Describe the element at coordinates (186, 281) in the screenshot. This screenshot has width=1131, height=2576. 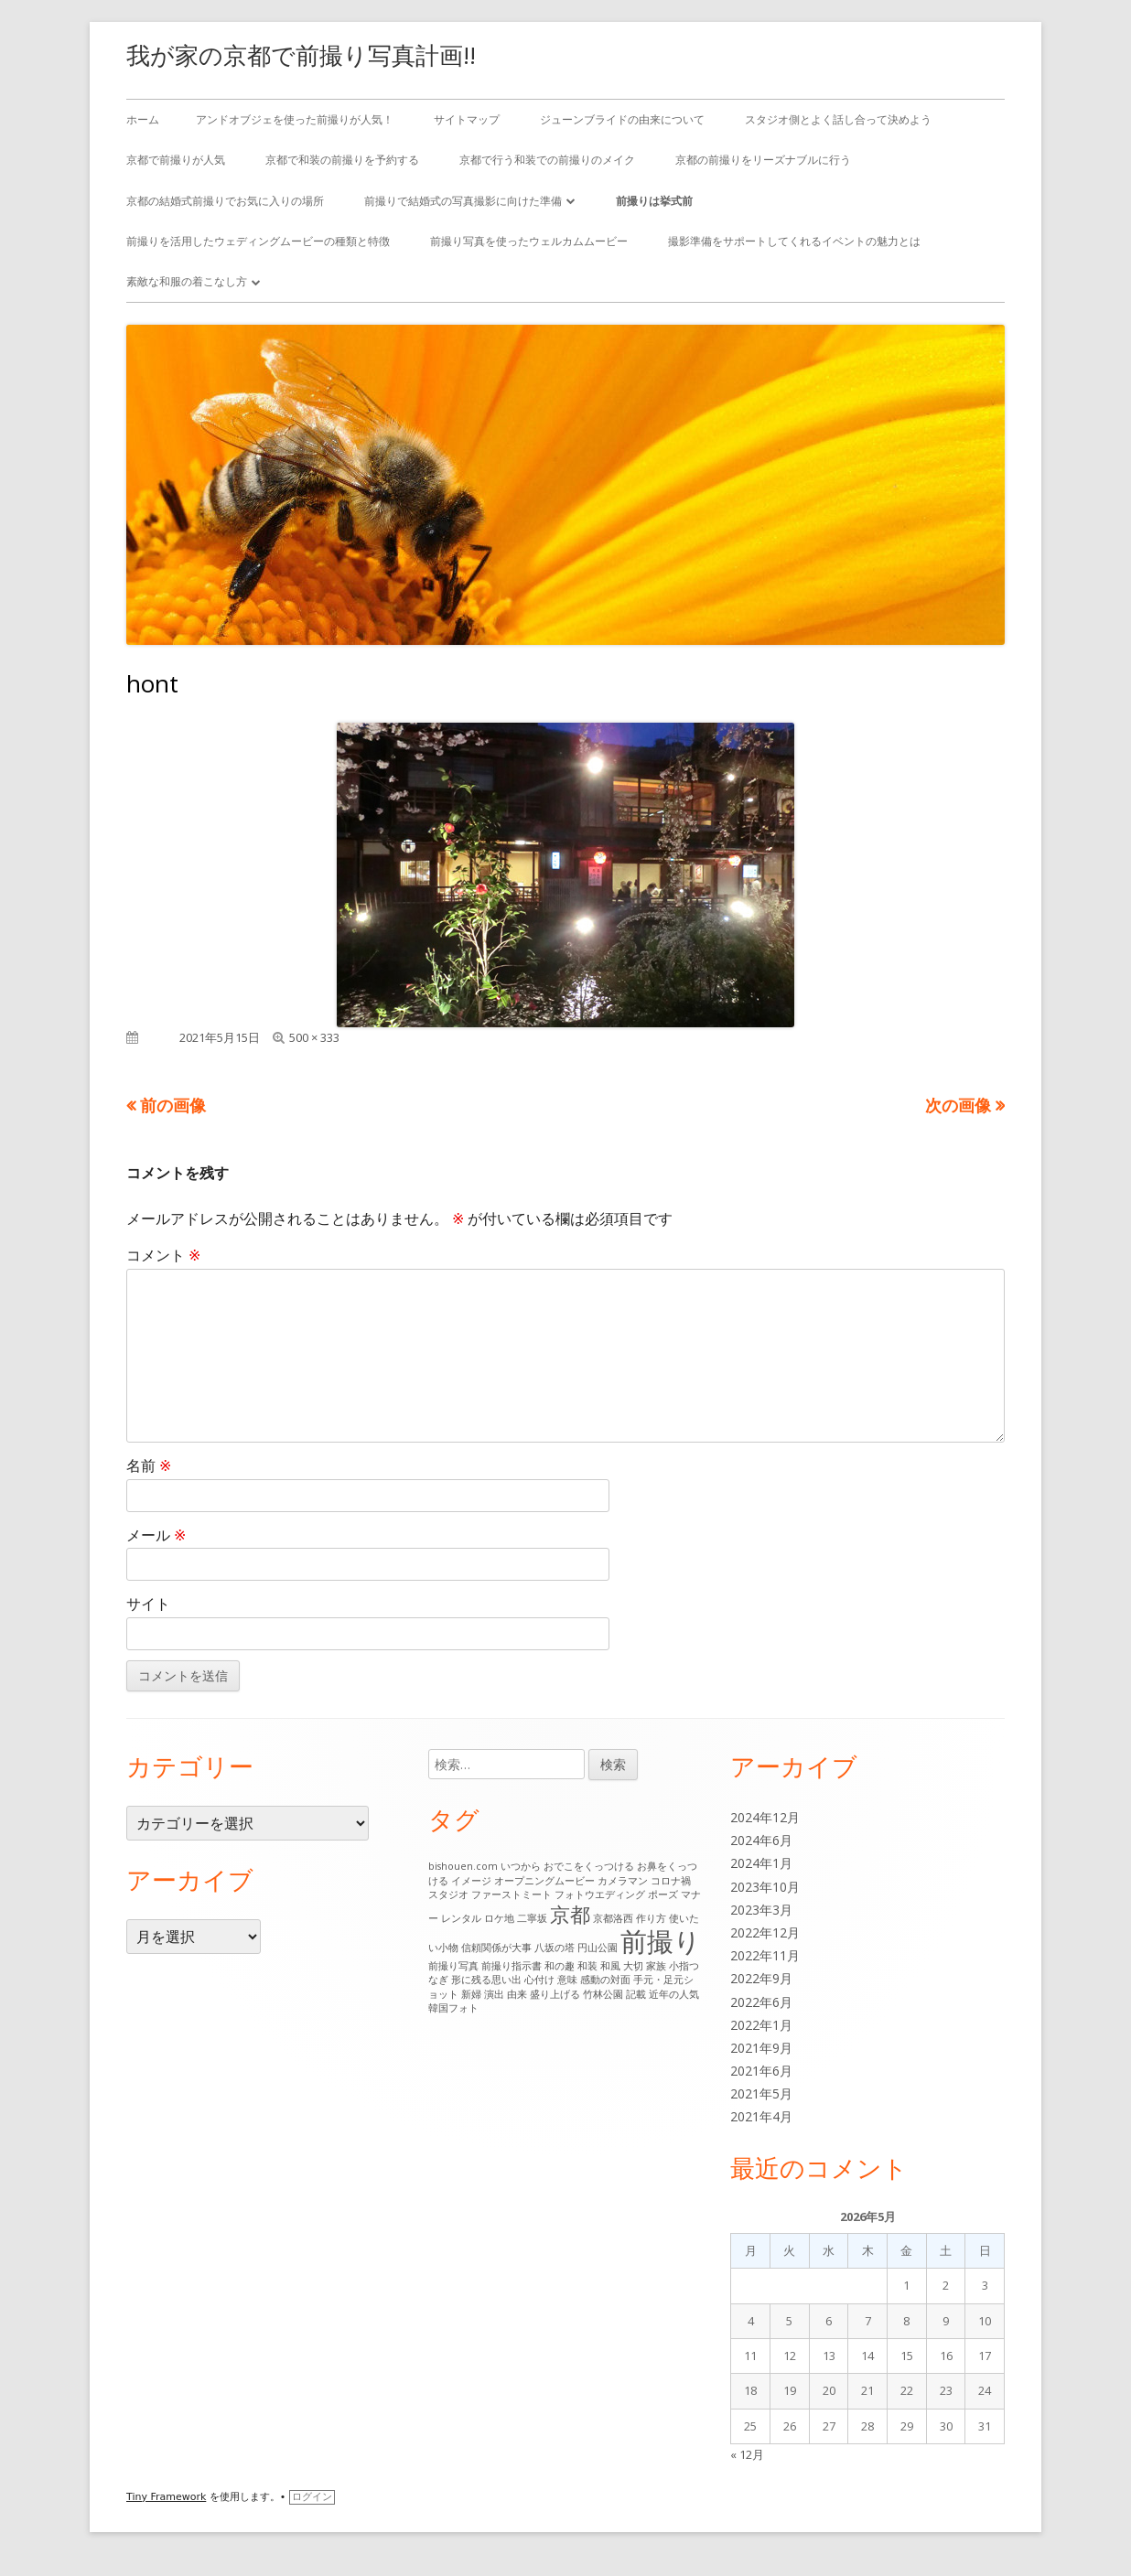
I see `素敵な和服の着こなし方` at that location.